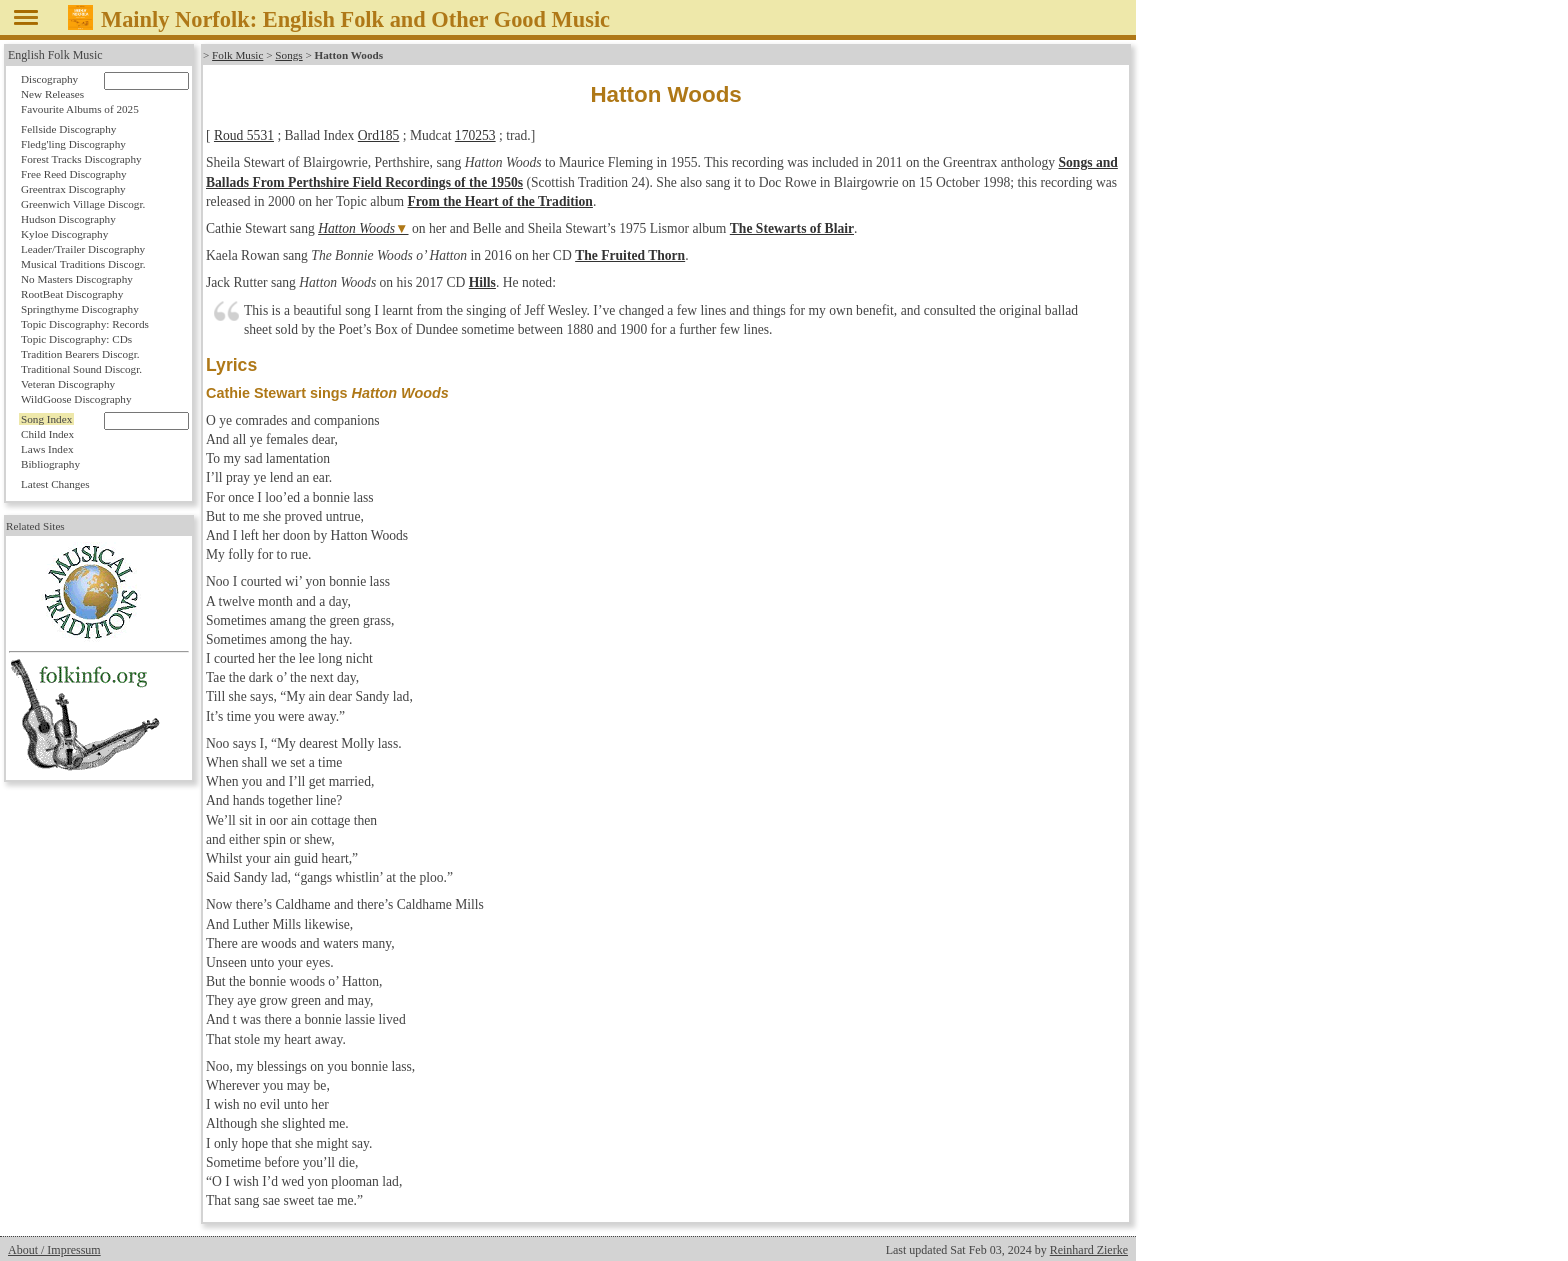 This screenshot has width=1568, height=1261. Describe the element at coordinates (73, 189) in the screenshot. I see `Greentrax Discography` at that location.